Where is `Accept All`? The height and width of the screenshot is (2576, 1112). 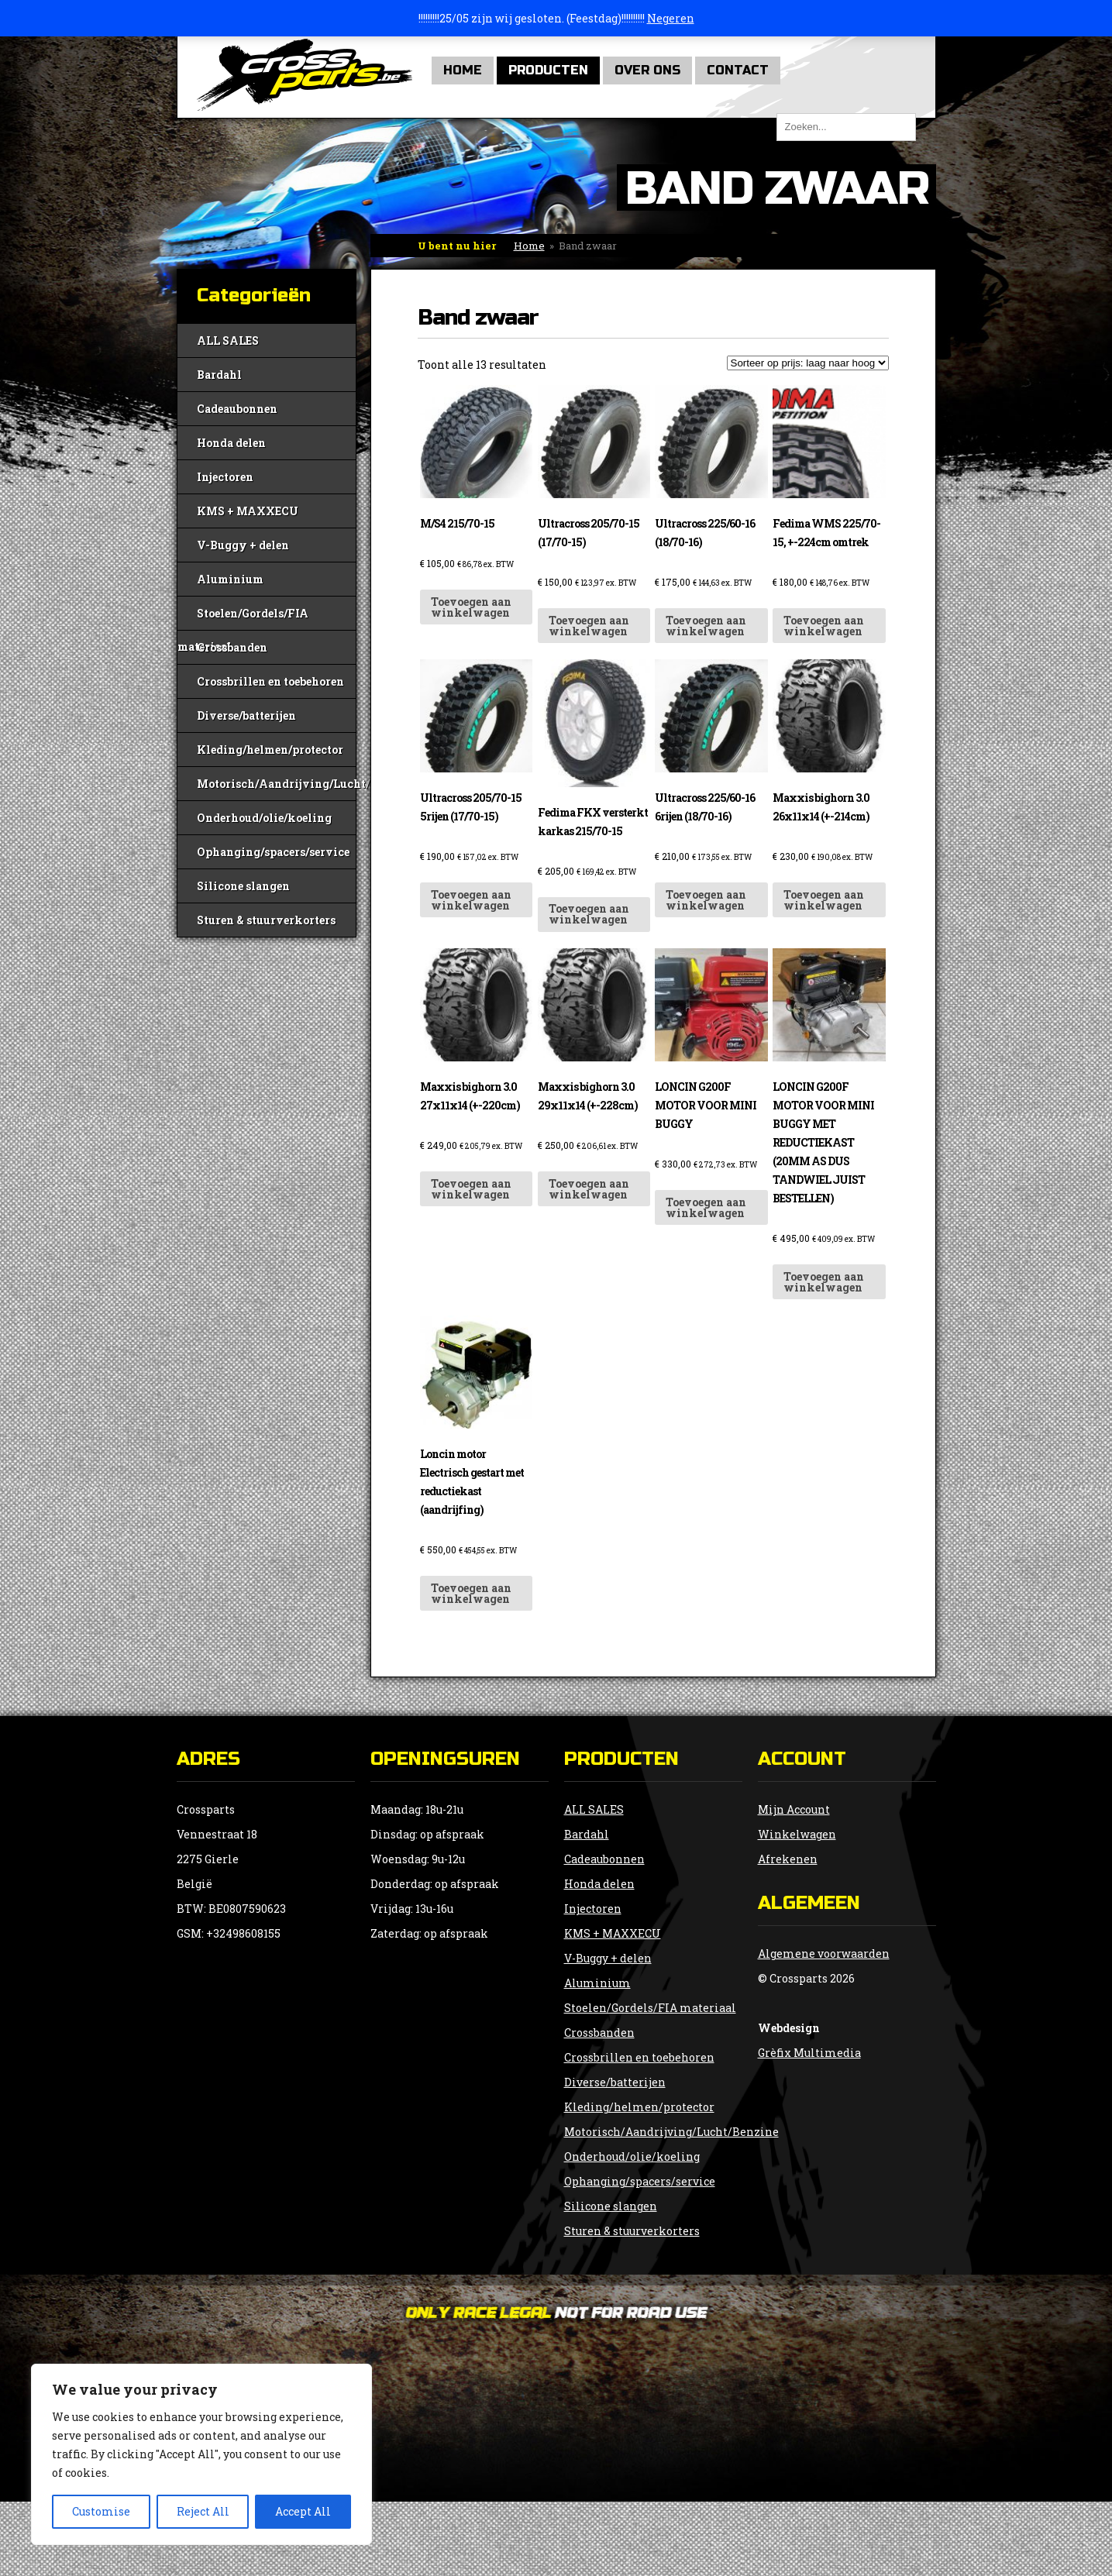 Accept All is located at coordinates (303, 2511).